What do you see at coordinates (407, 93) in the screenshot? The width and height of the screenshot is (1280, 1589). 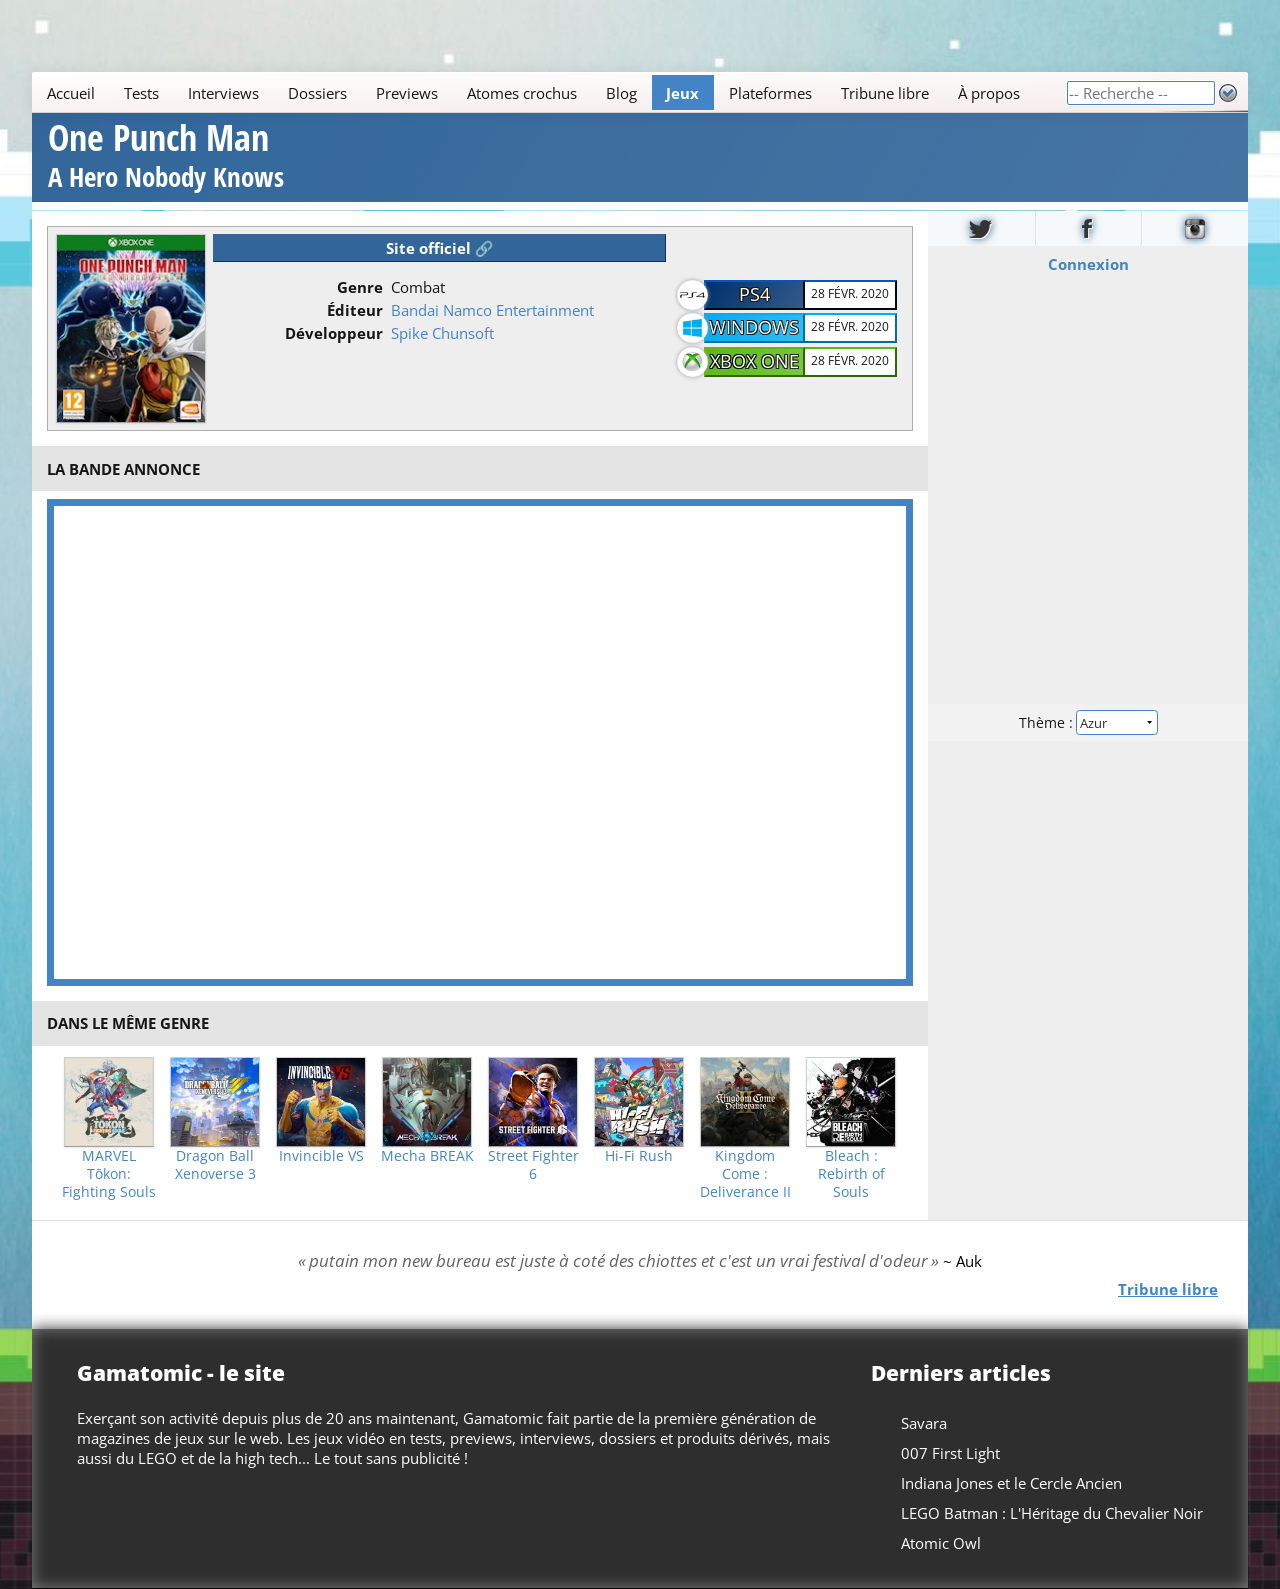 I see `Previews` at bounding box center [407, 93].